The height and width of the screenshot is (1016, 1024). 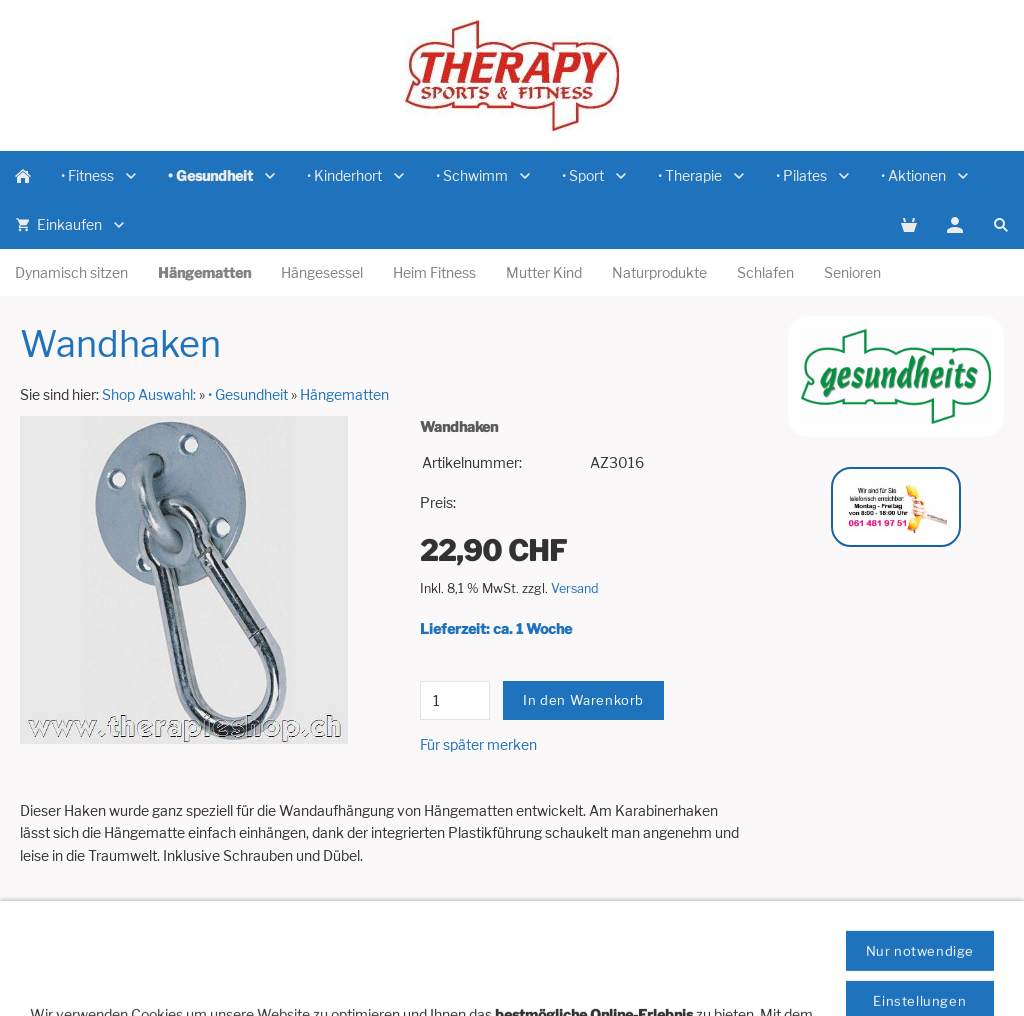 What do you see at coordinates (478, 744) in the screenshot?
I see `Für später merken` at bounding box center [478, 744].